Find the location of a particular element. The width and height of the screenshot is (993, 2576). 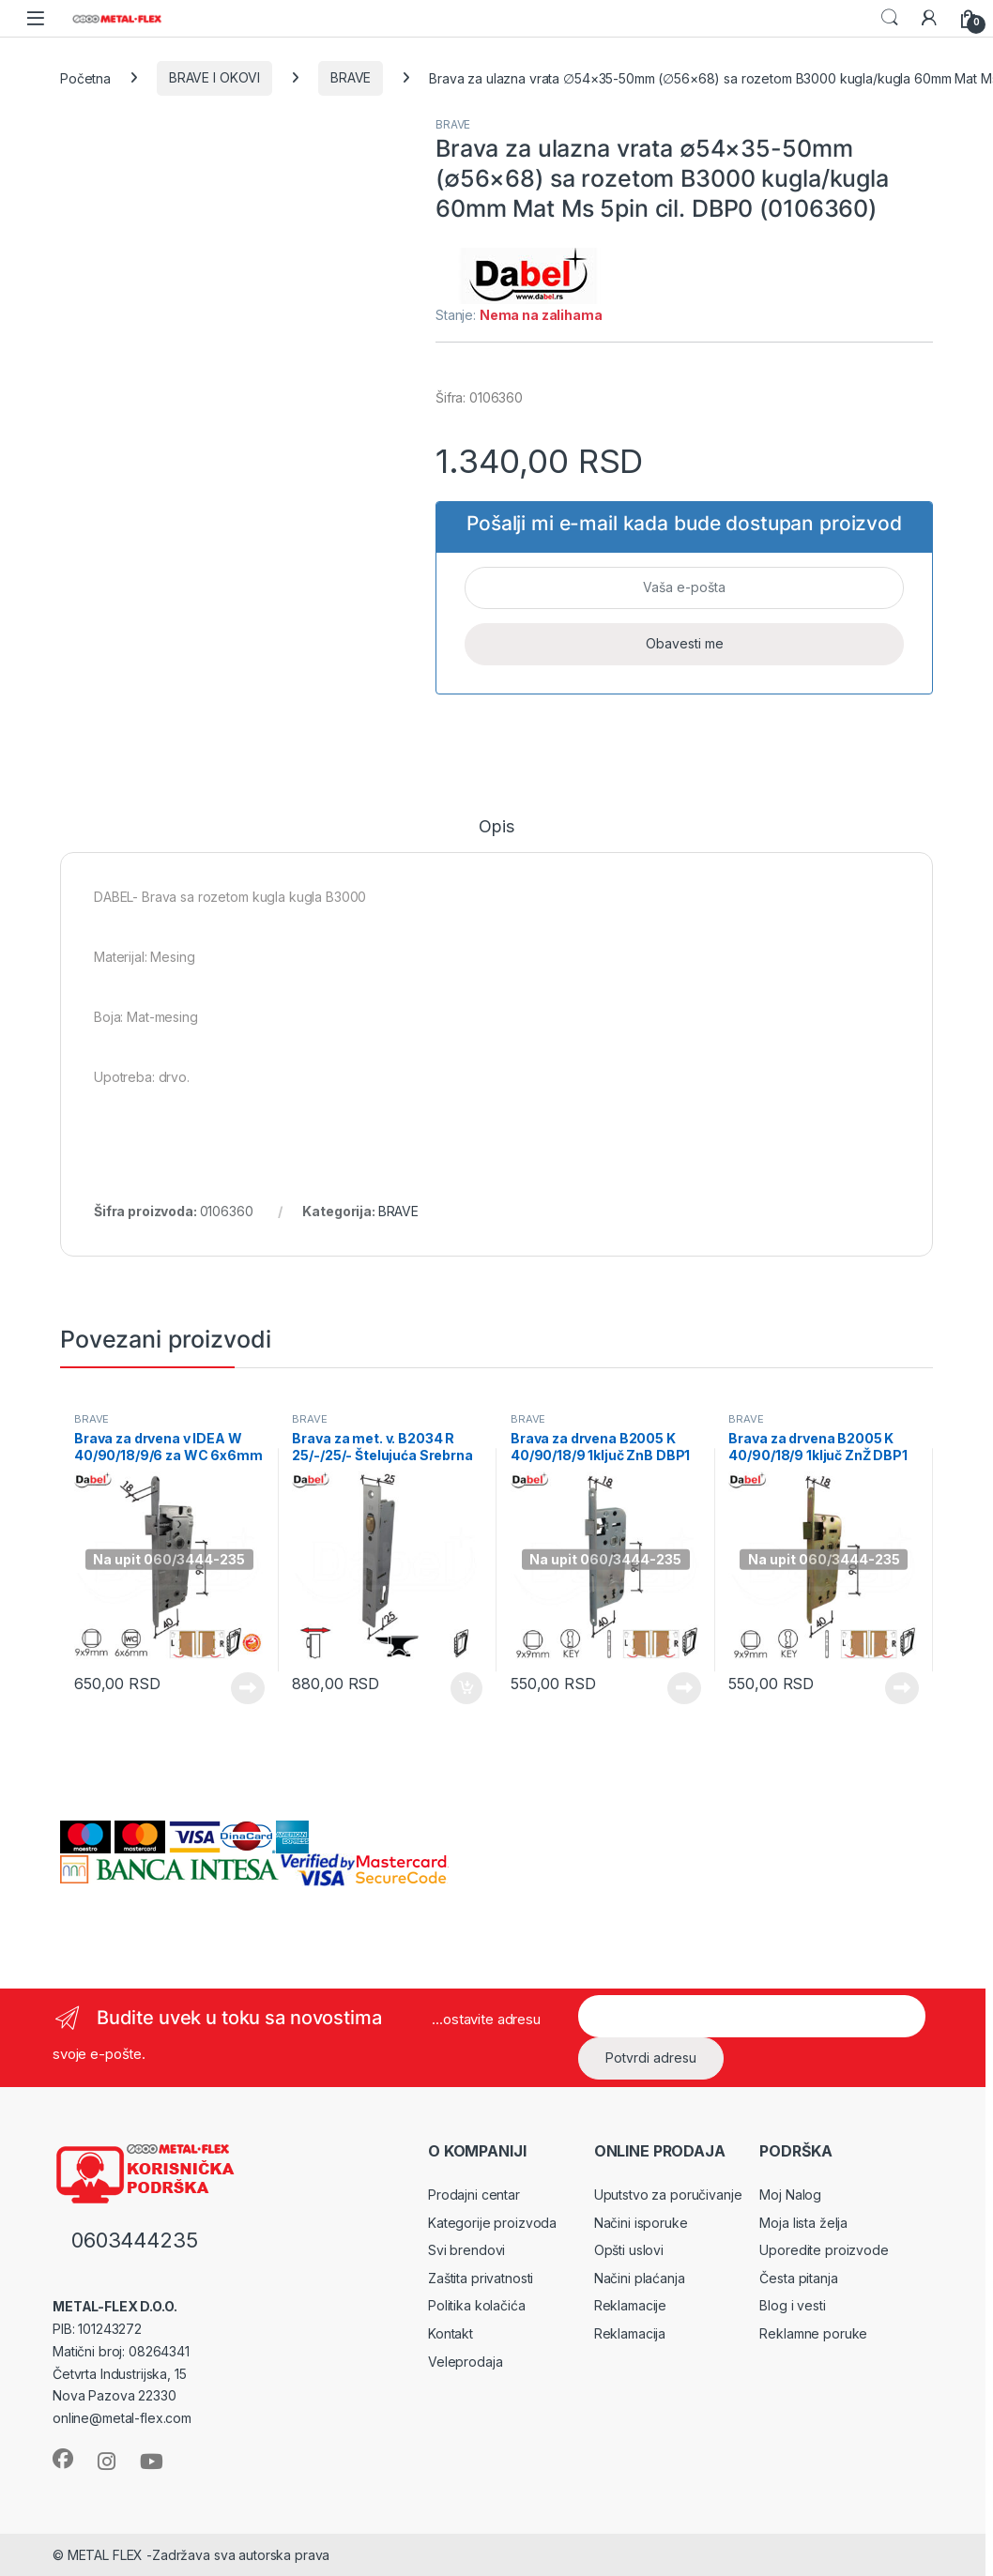

Kontakt is located at coordinates (450, 2333).